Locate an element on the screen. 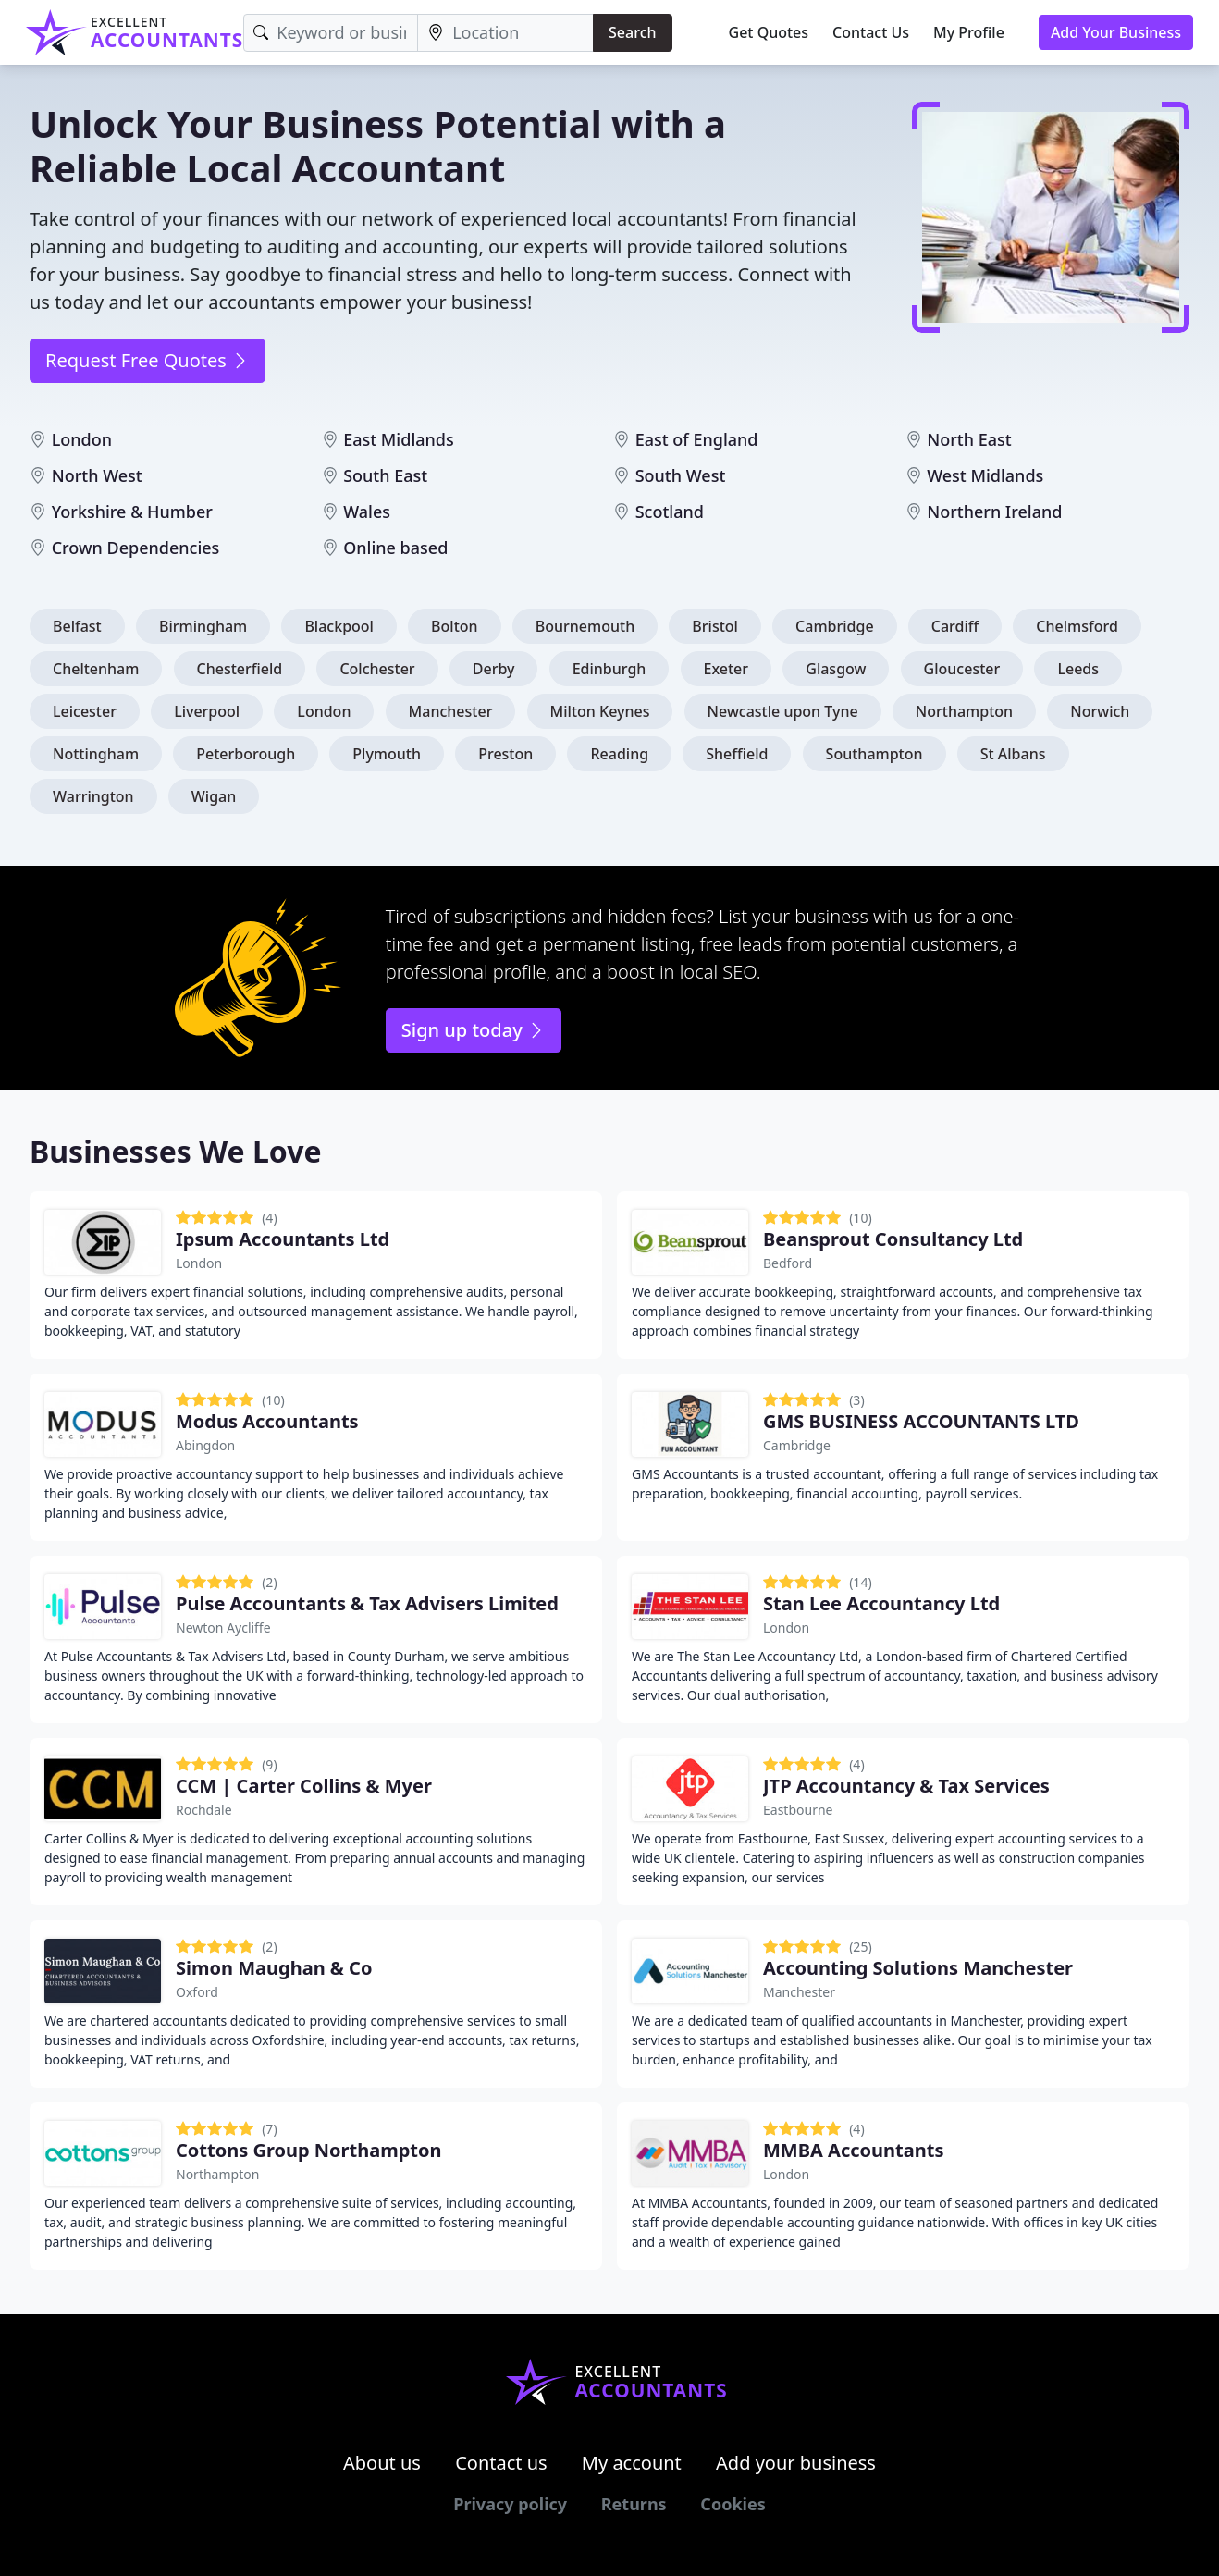 The height and width of the screenshot is (2576, 1219). Rochdale is located at coordinates (204, 1809).